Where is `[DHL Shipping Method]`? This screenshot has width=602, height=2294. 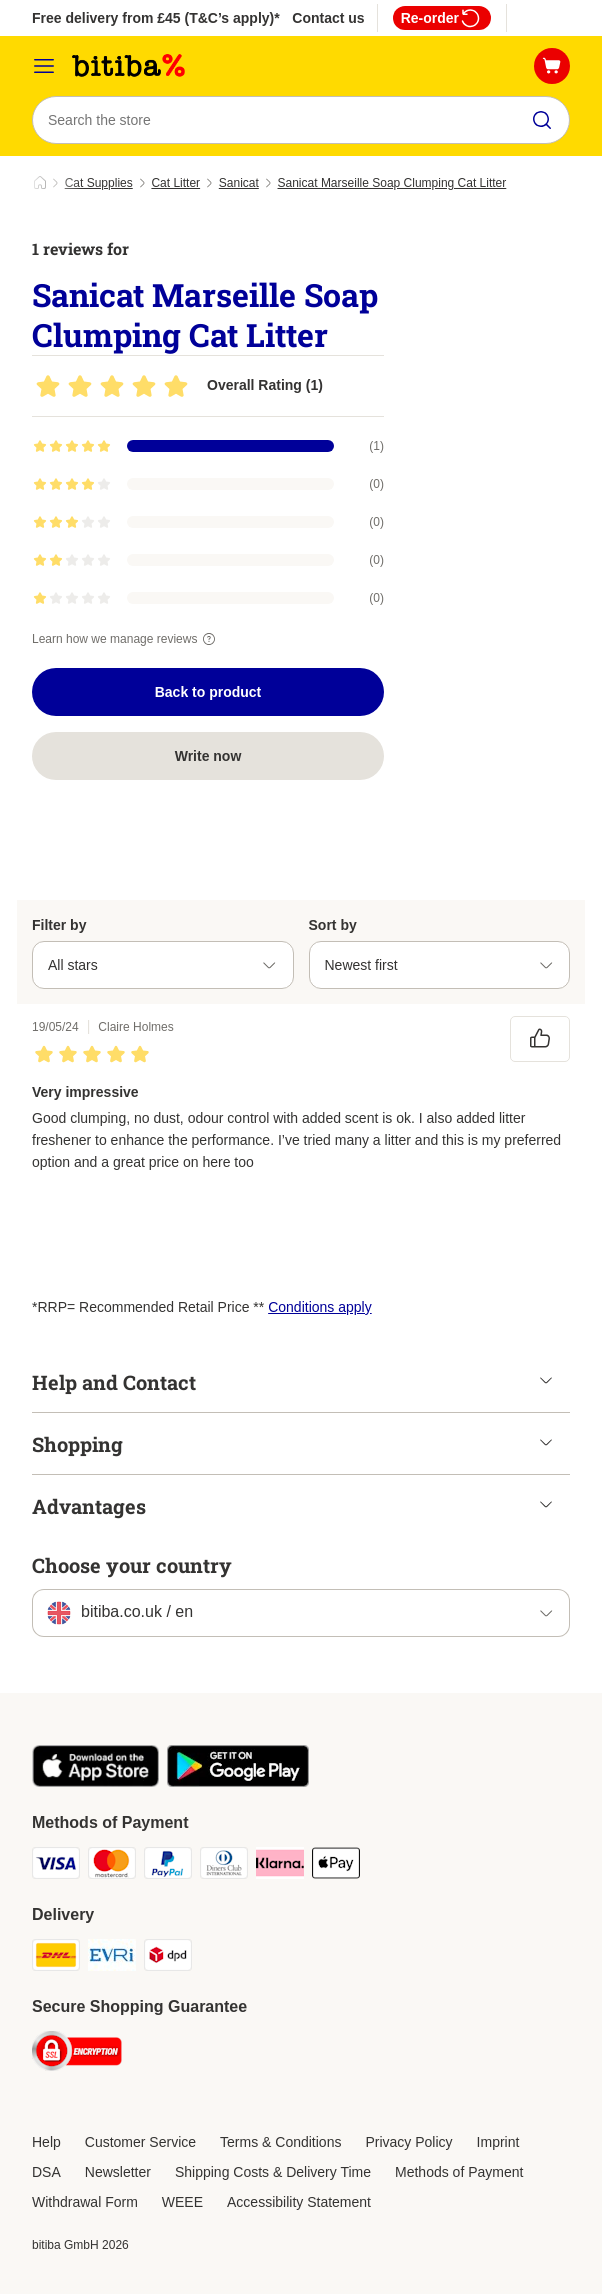 [DHL Shipping Method] is located at coordinates (56, 1958).